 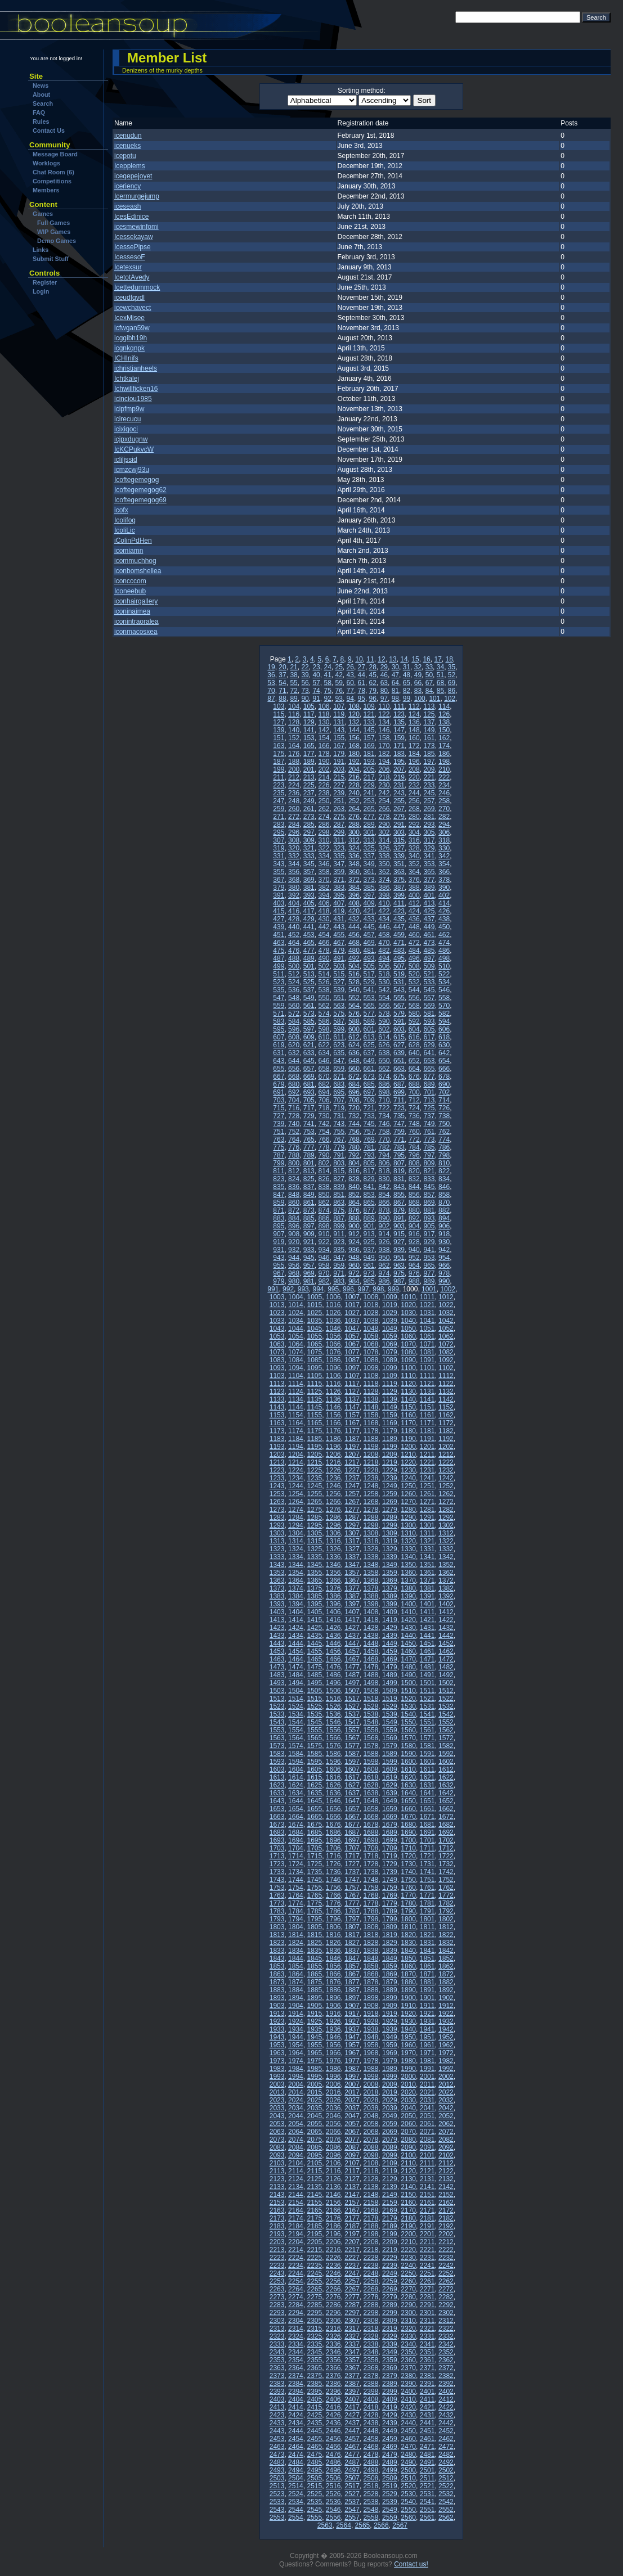 I want to click on 1462, so click(x=446, y=1651).